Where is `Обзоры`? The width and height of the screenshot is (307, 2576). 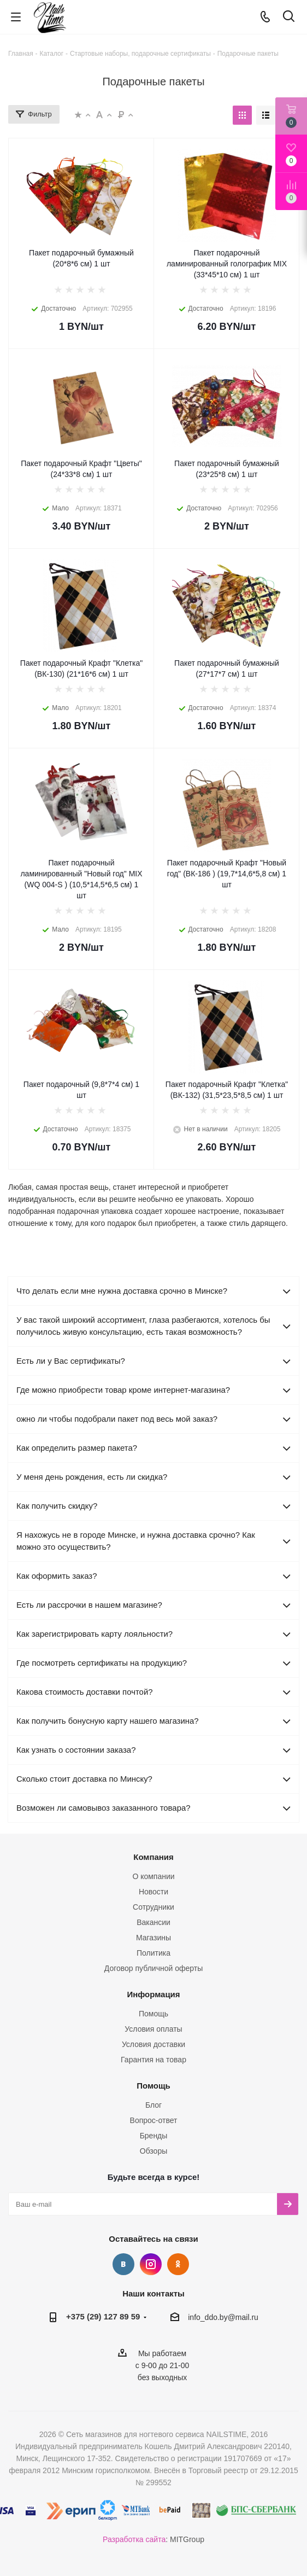 Обзоры is located at coordinates (154, 2151).